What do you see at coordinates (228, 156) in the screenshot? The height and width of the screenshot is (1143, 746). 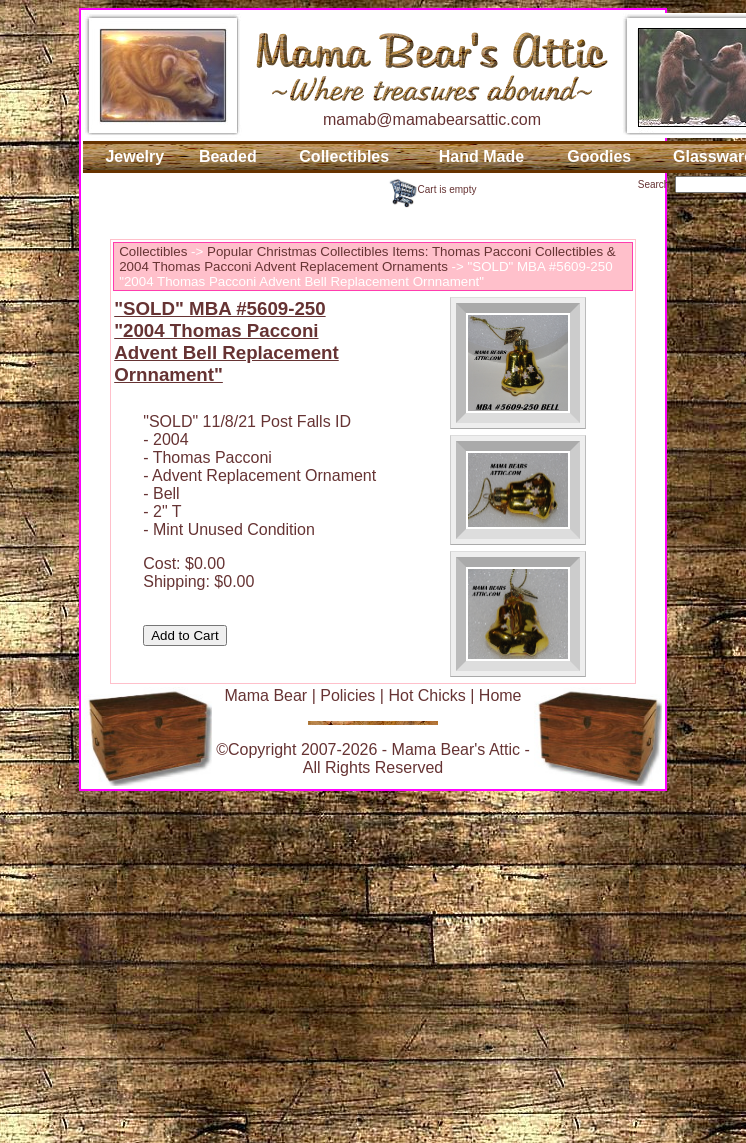 I see `Beaded` at bounding box center [228, 156].